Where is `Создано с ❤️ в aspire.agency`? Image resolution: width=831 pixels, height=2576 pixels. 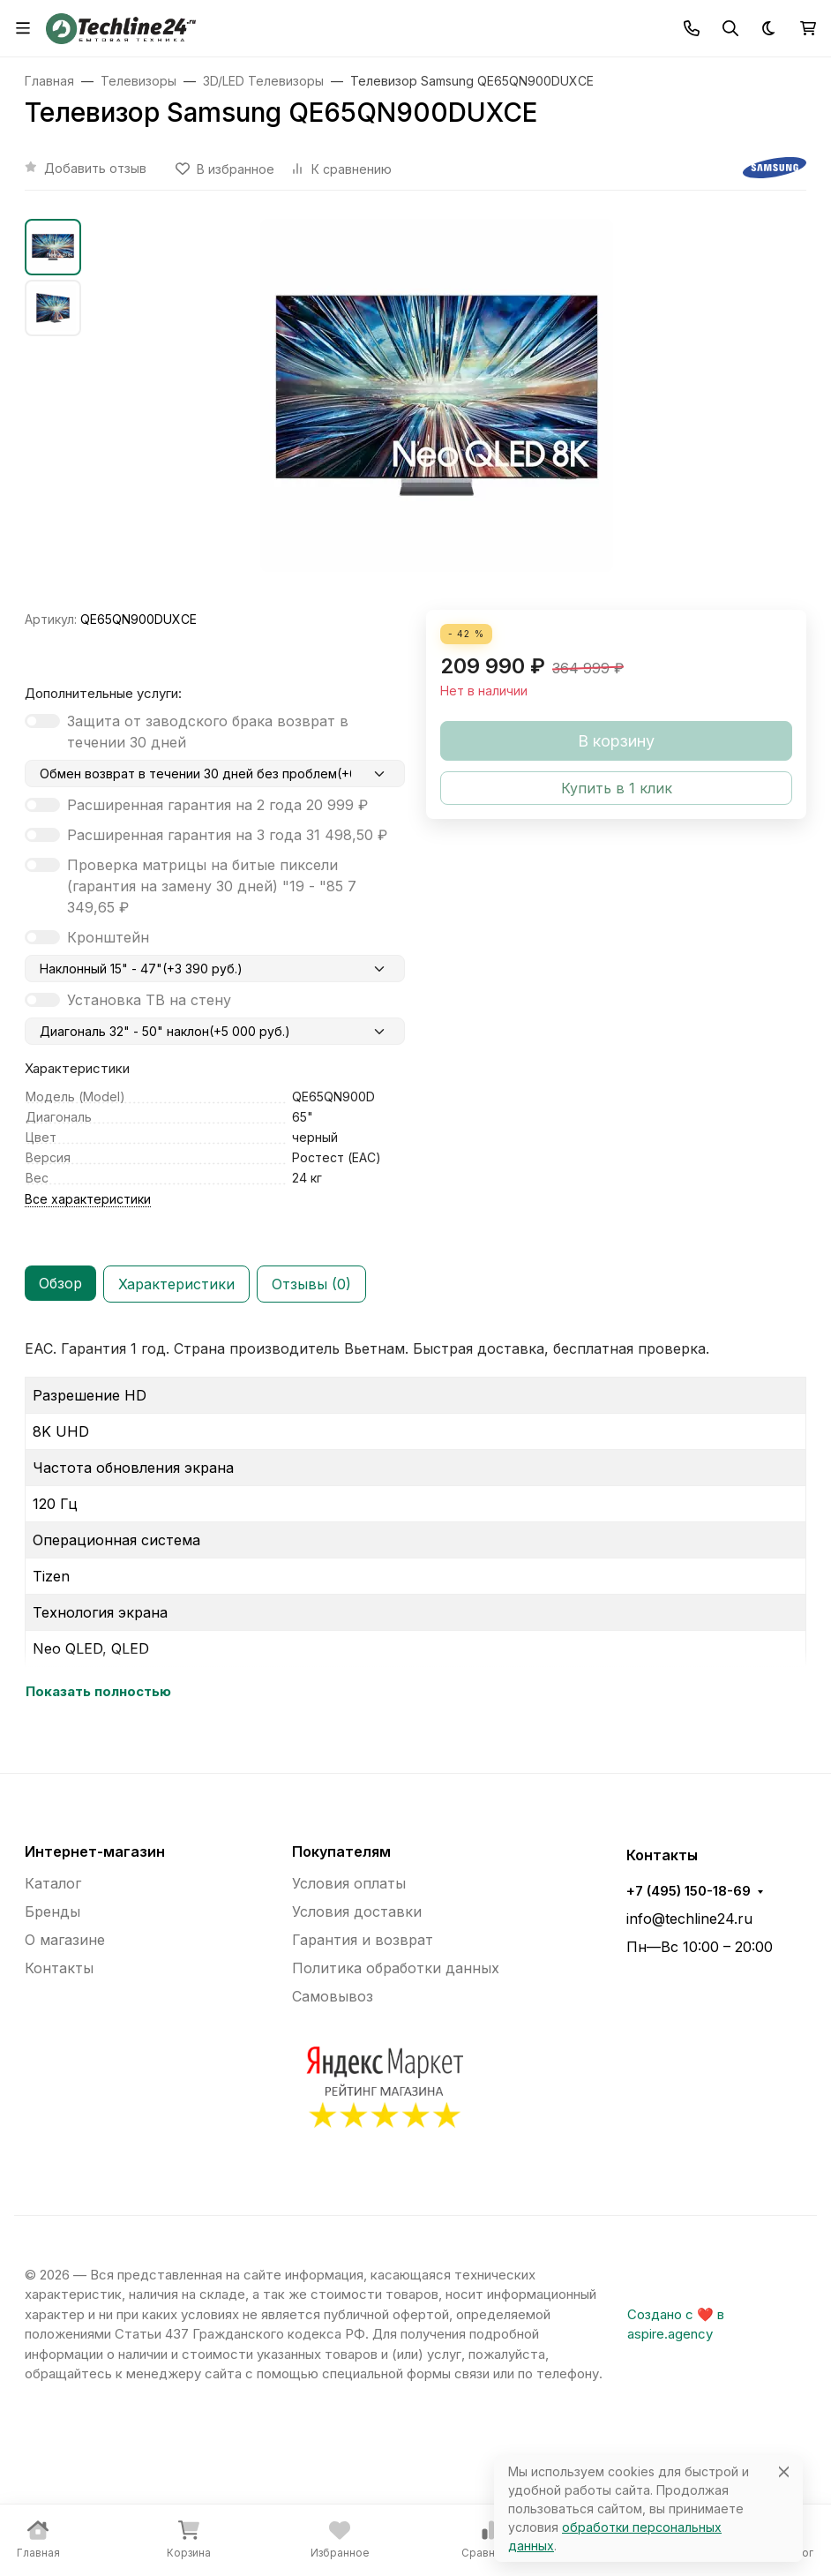 Создано с ❤️ в aspire.agency is located at coordinates (675, 2324).